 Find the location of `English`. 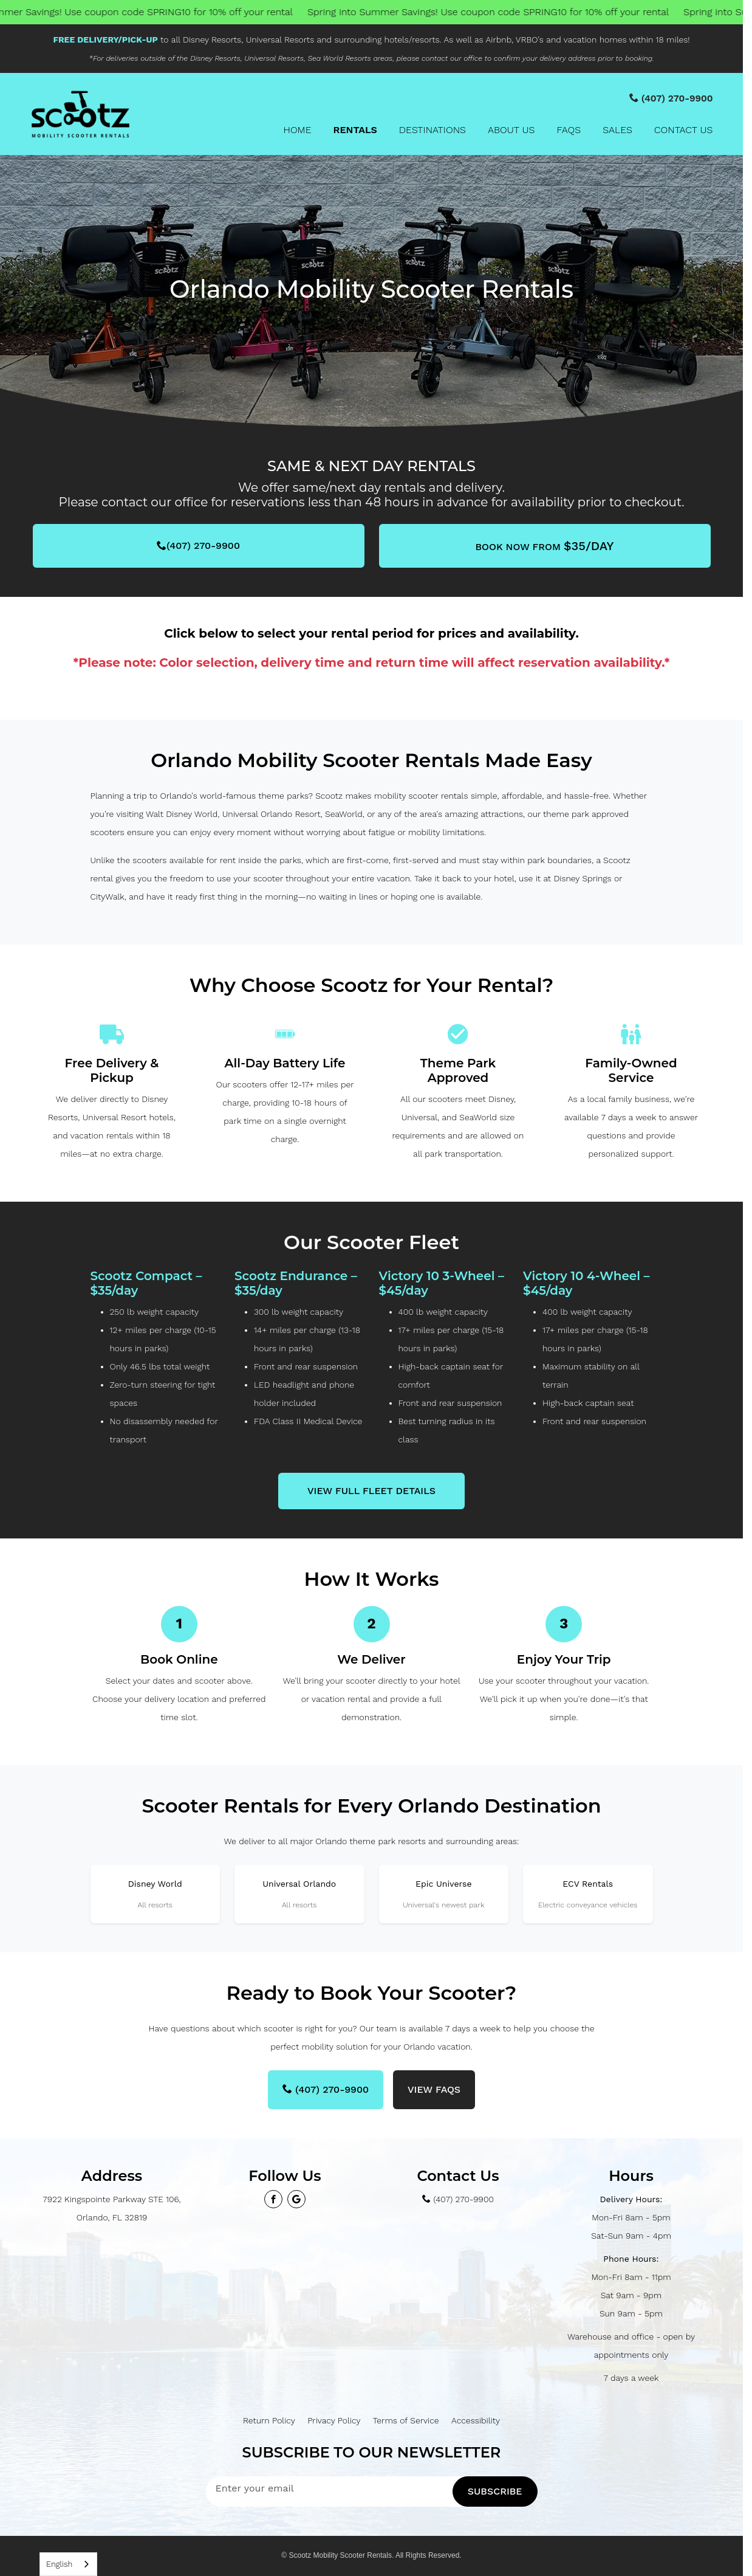

English is located at coordinates (59, 2564).